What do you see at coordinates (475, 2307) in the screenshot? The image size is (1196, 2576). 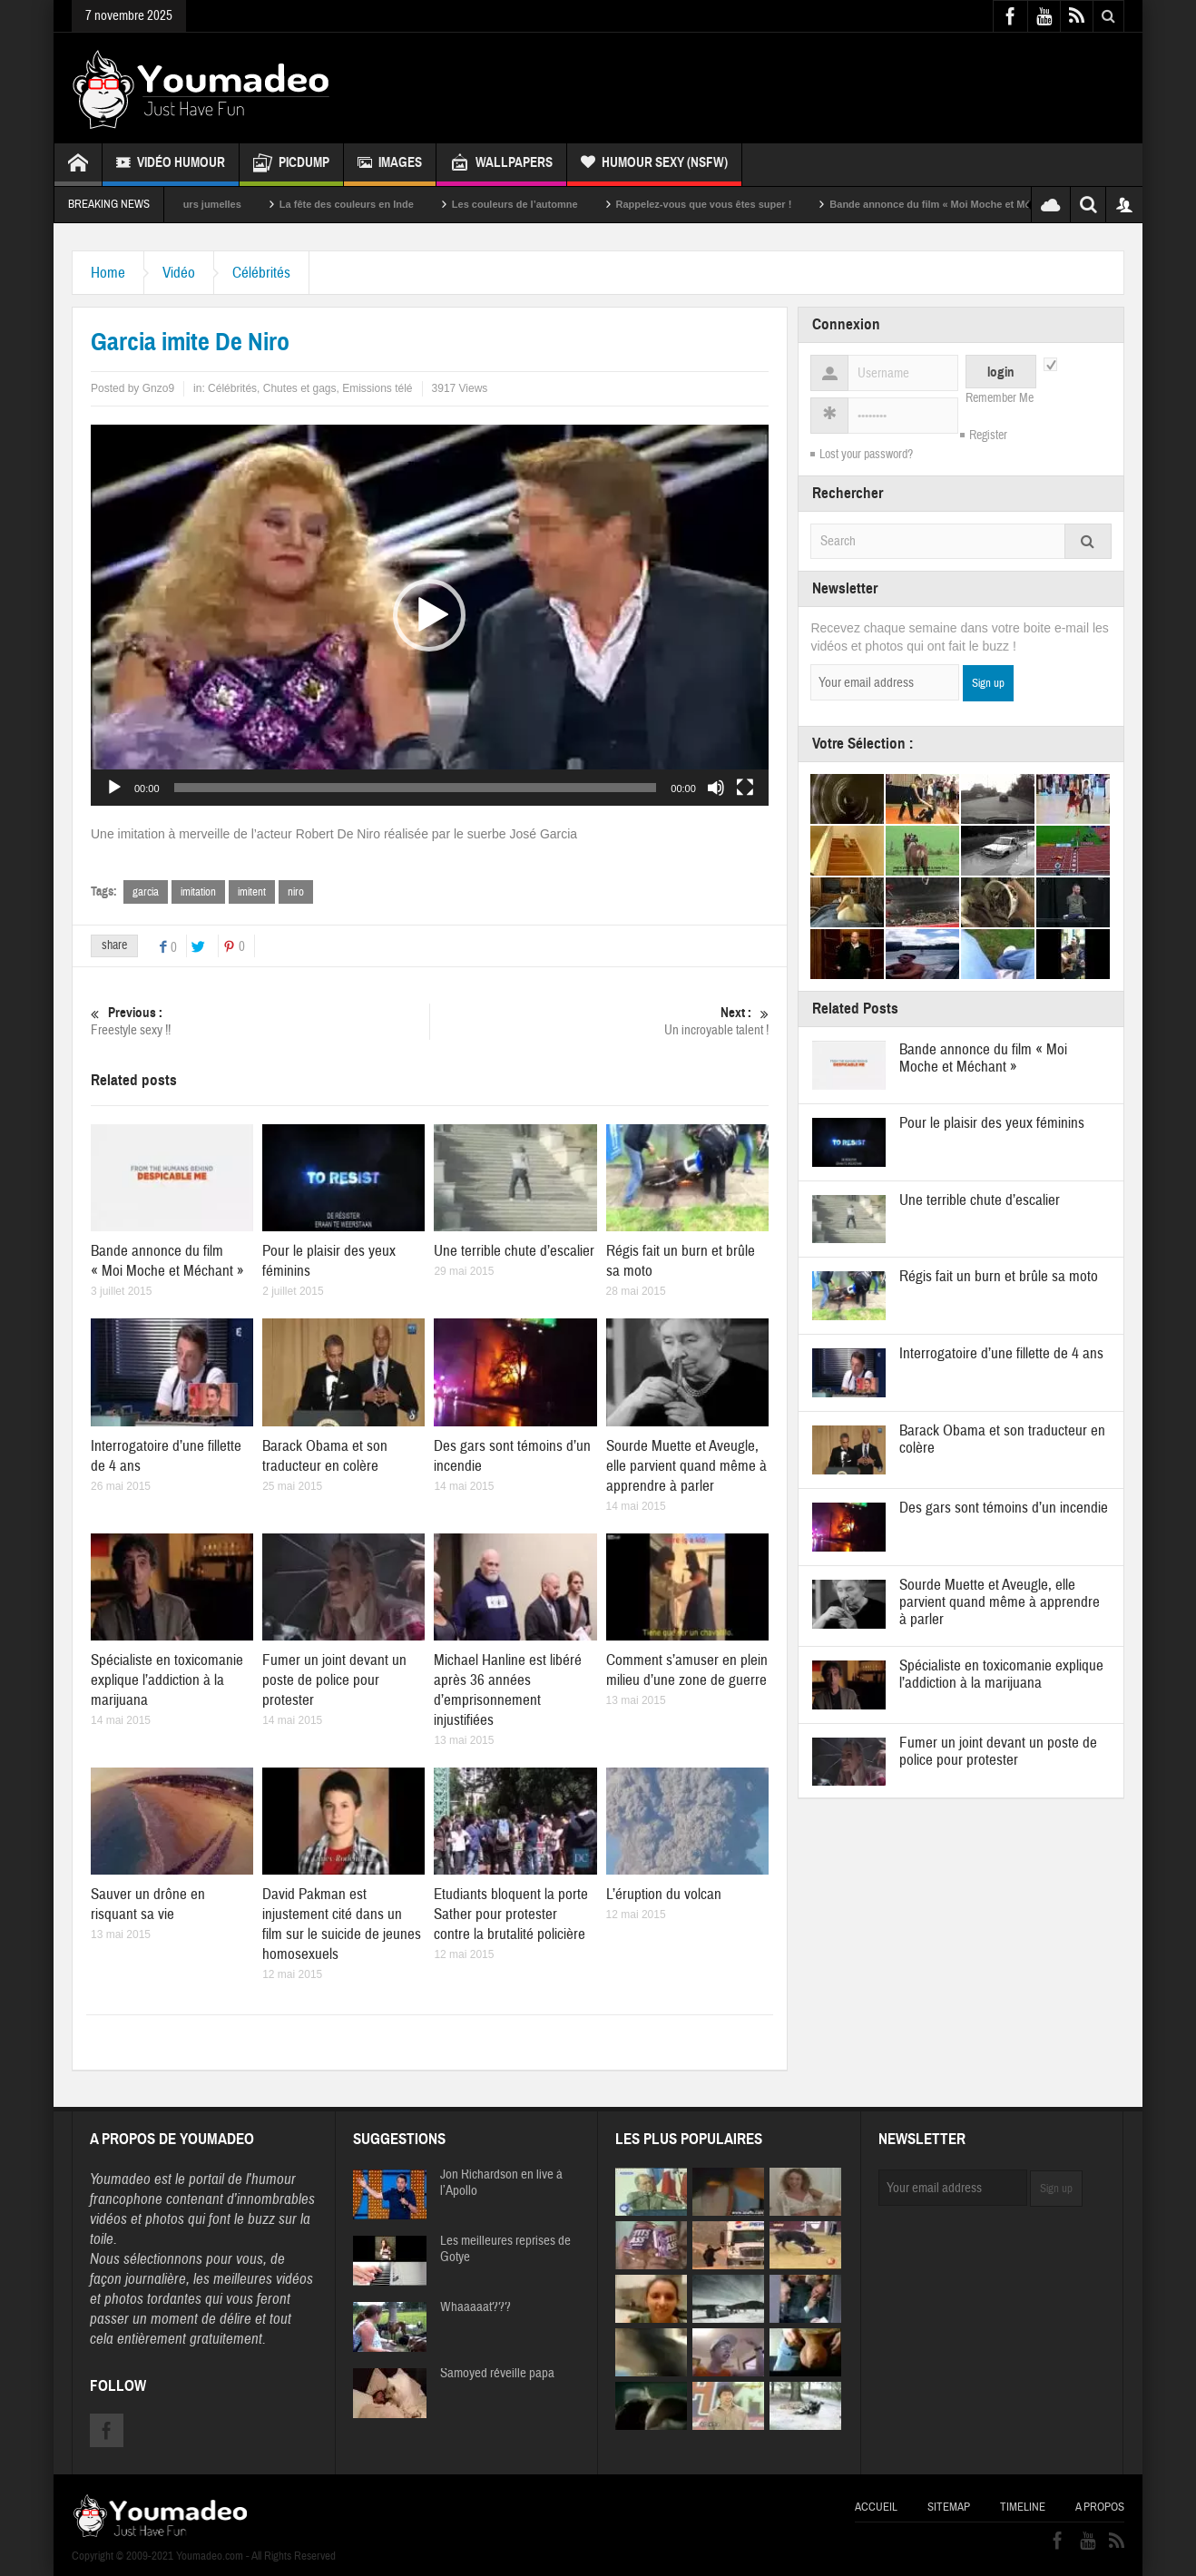 I see `Whaaaaat???` at bounding box center [475, 2307].